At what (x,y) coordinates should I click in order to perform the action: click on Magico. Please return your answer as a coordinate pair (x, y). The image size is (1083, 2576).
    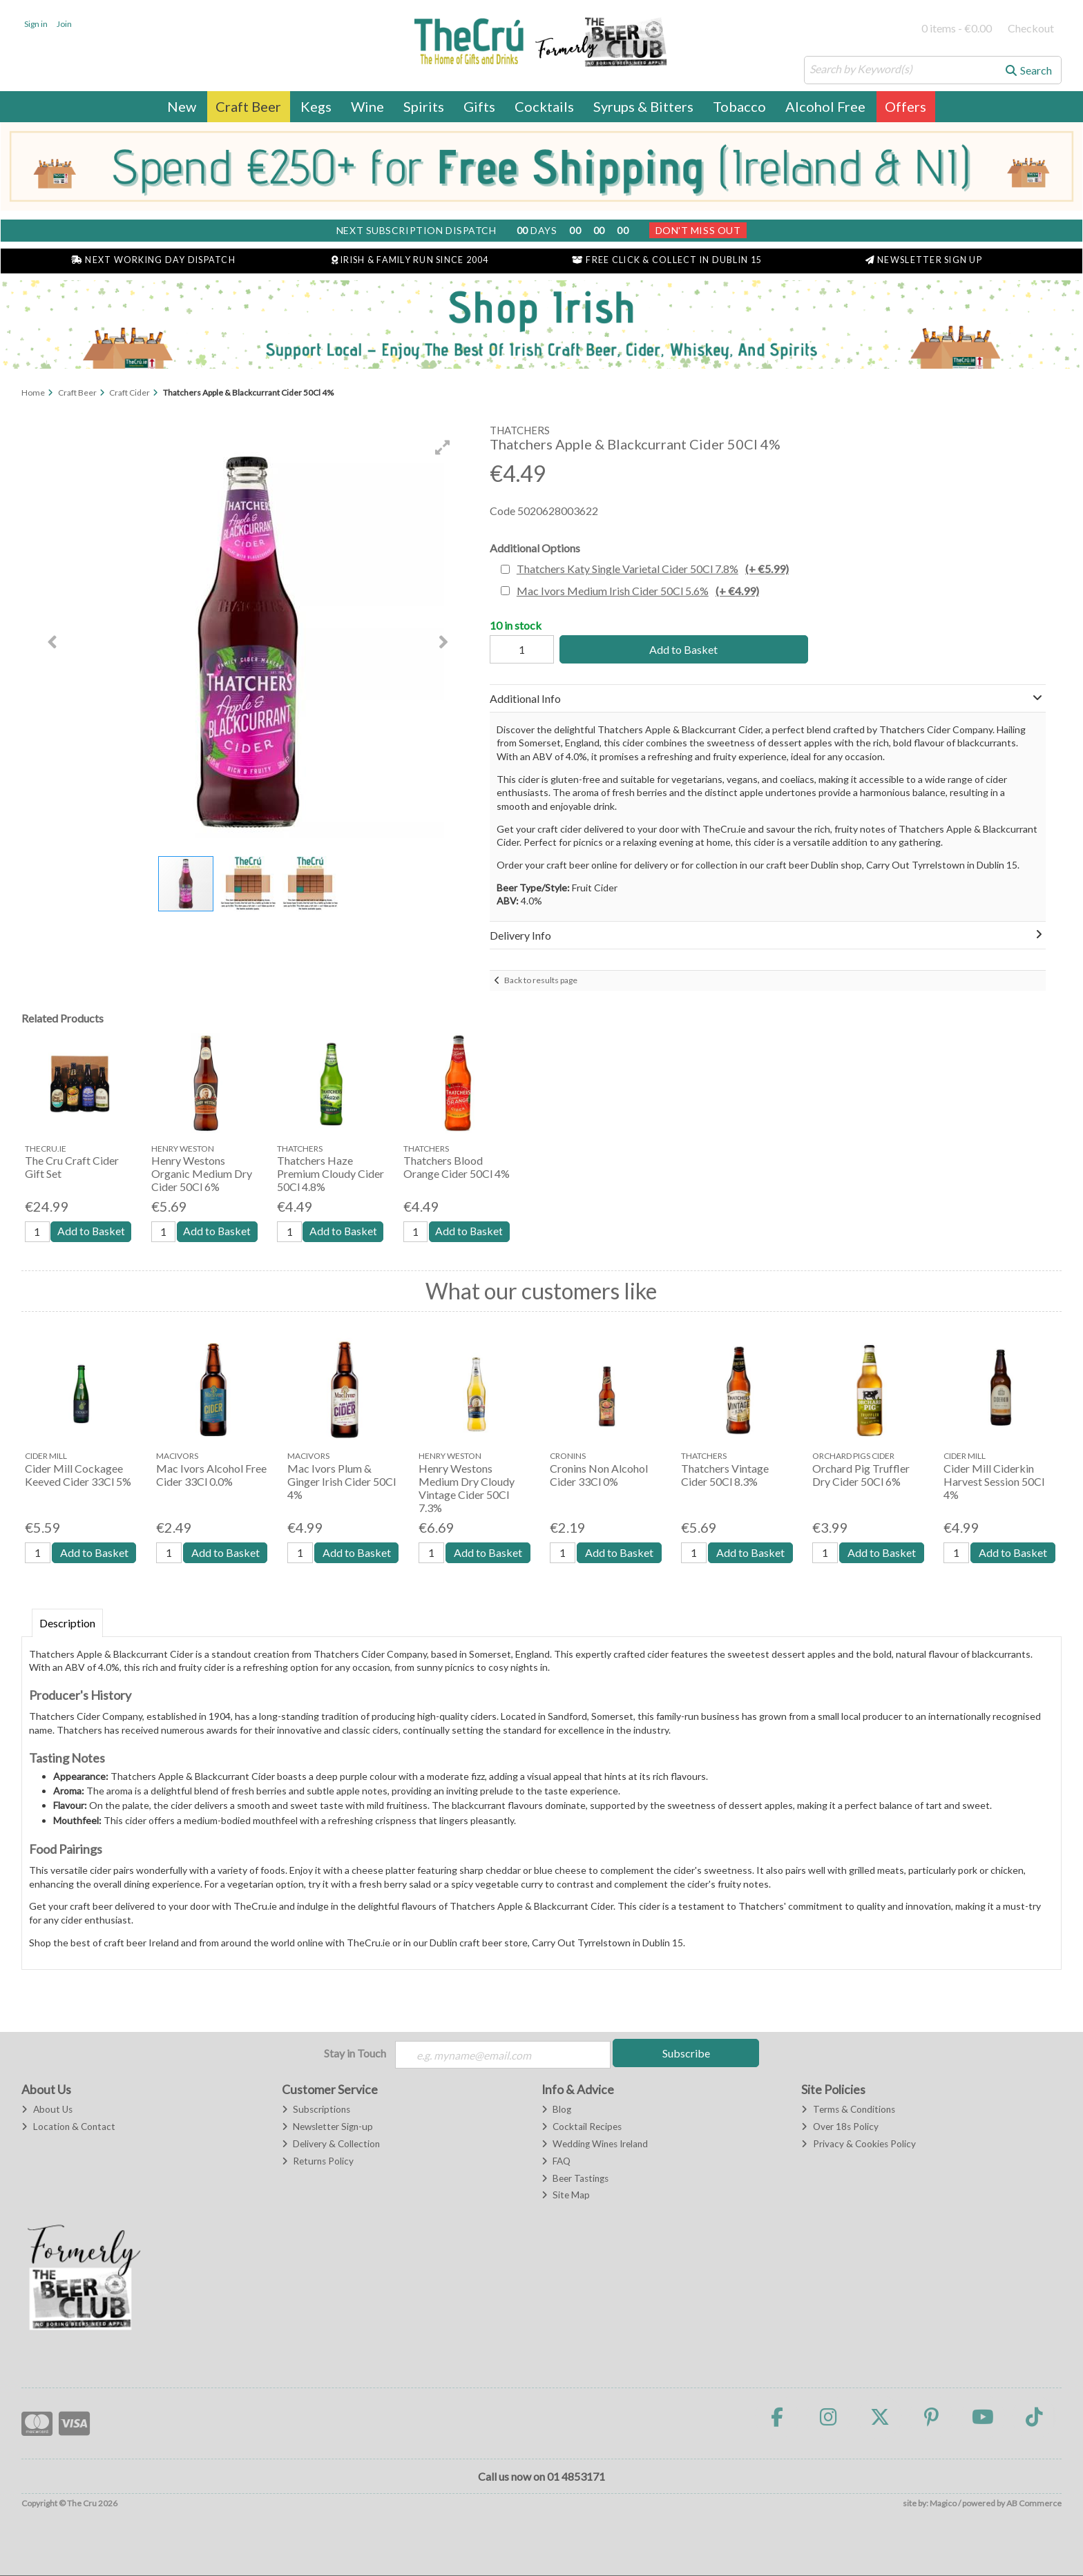
    Looking at the image, I should click on (943, 2504).